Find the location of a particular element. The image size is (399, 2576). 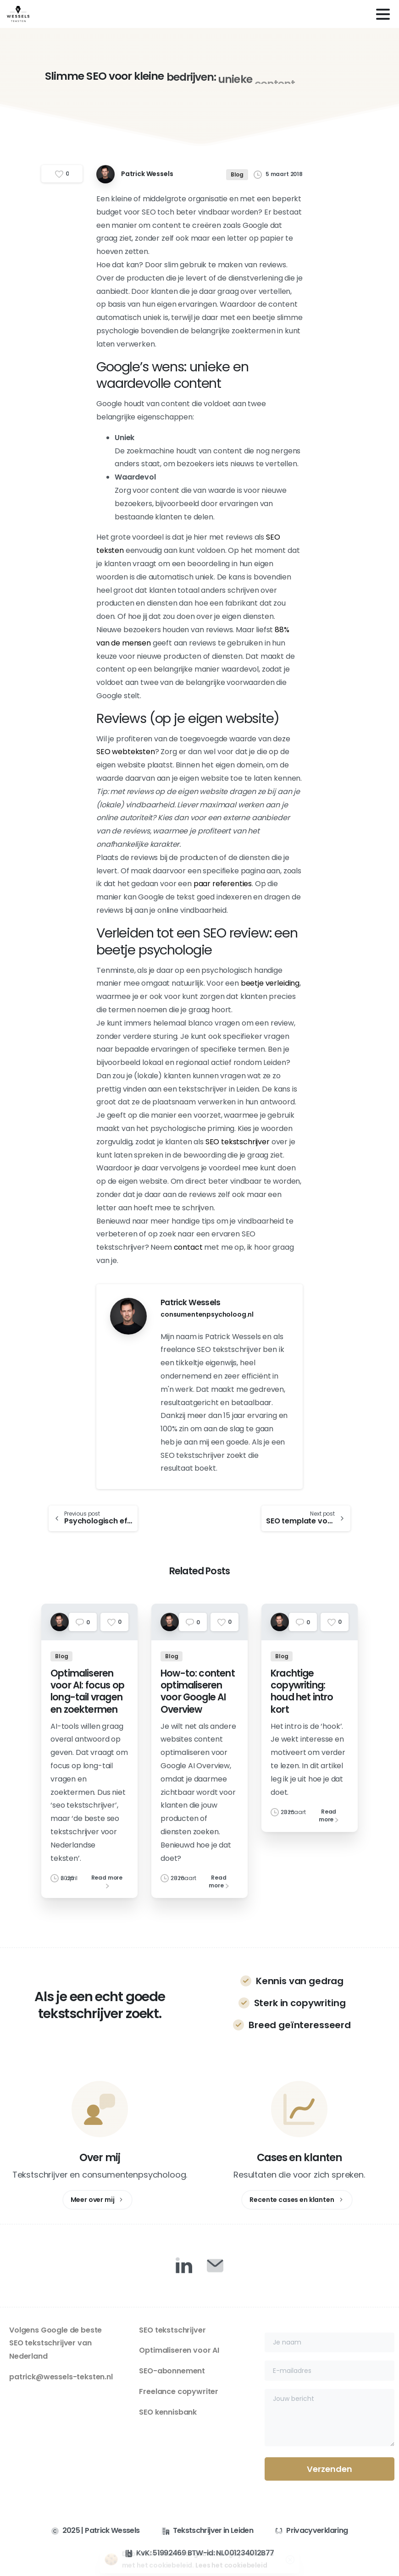

paar referenties is located at coordinates (223, 883).